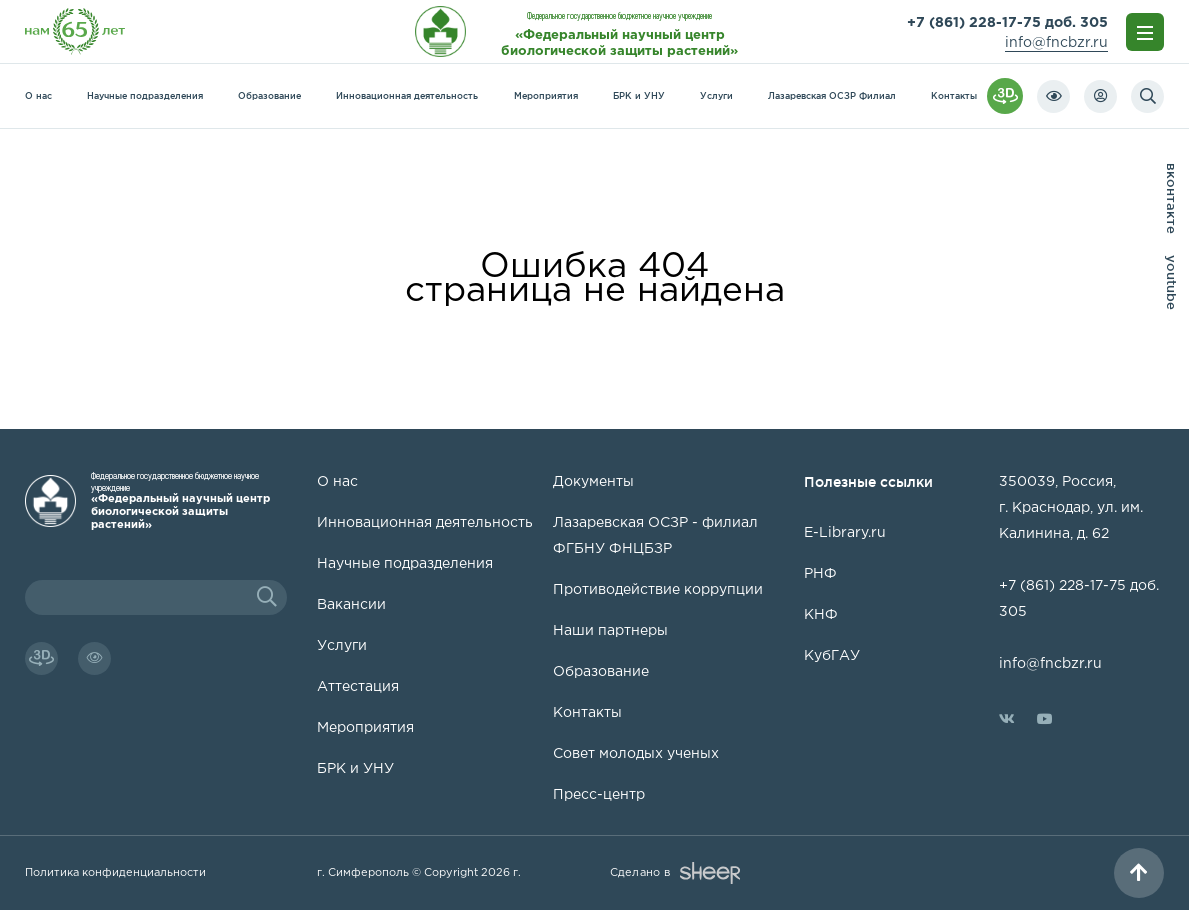 The image size is (1189, 910). Describe the element at coordinates (639, 96) in the screenshot. I see `БРК и УНУ` at that location.